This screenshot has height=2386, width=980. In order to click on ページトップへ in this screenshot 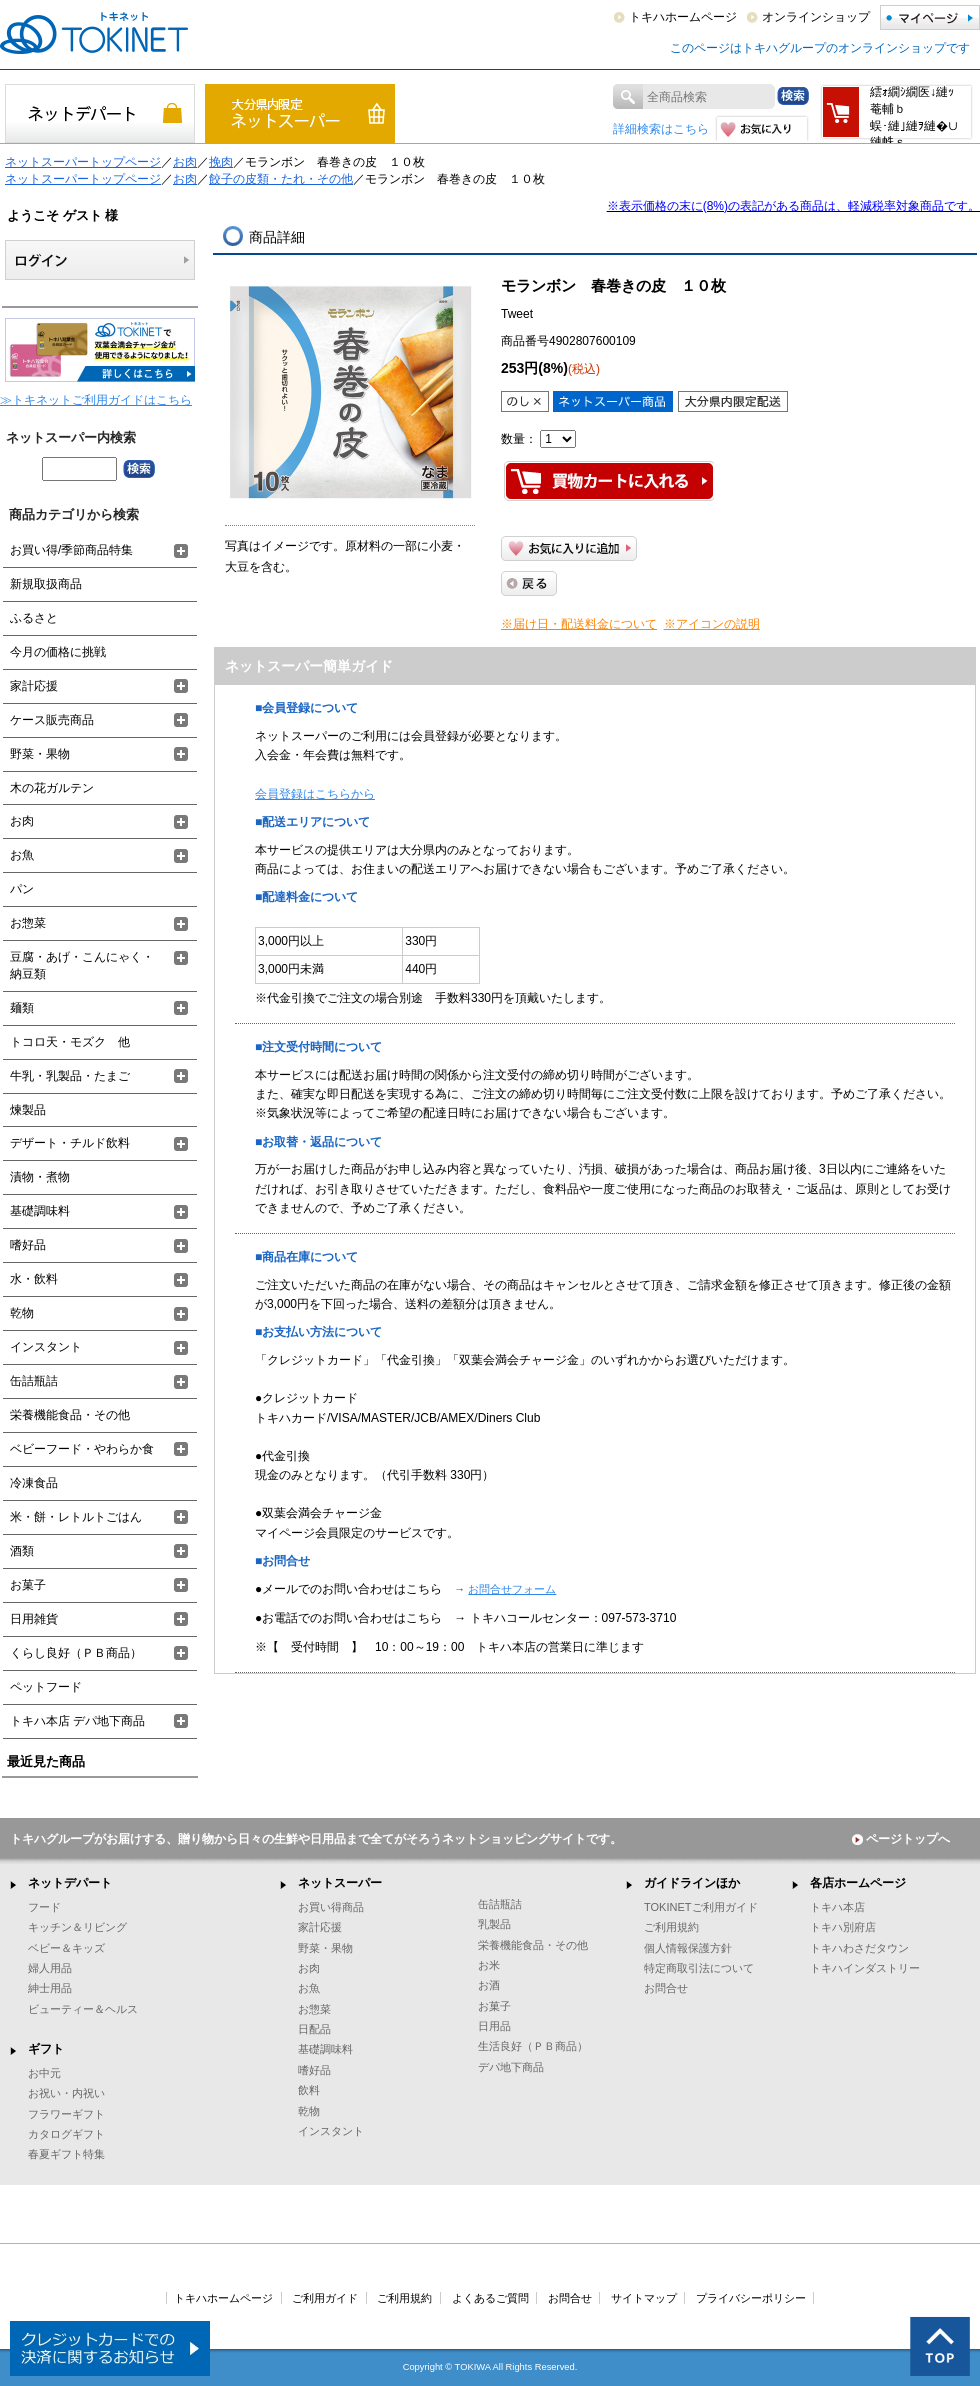, I will do `click(901, 1839)`.